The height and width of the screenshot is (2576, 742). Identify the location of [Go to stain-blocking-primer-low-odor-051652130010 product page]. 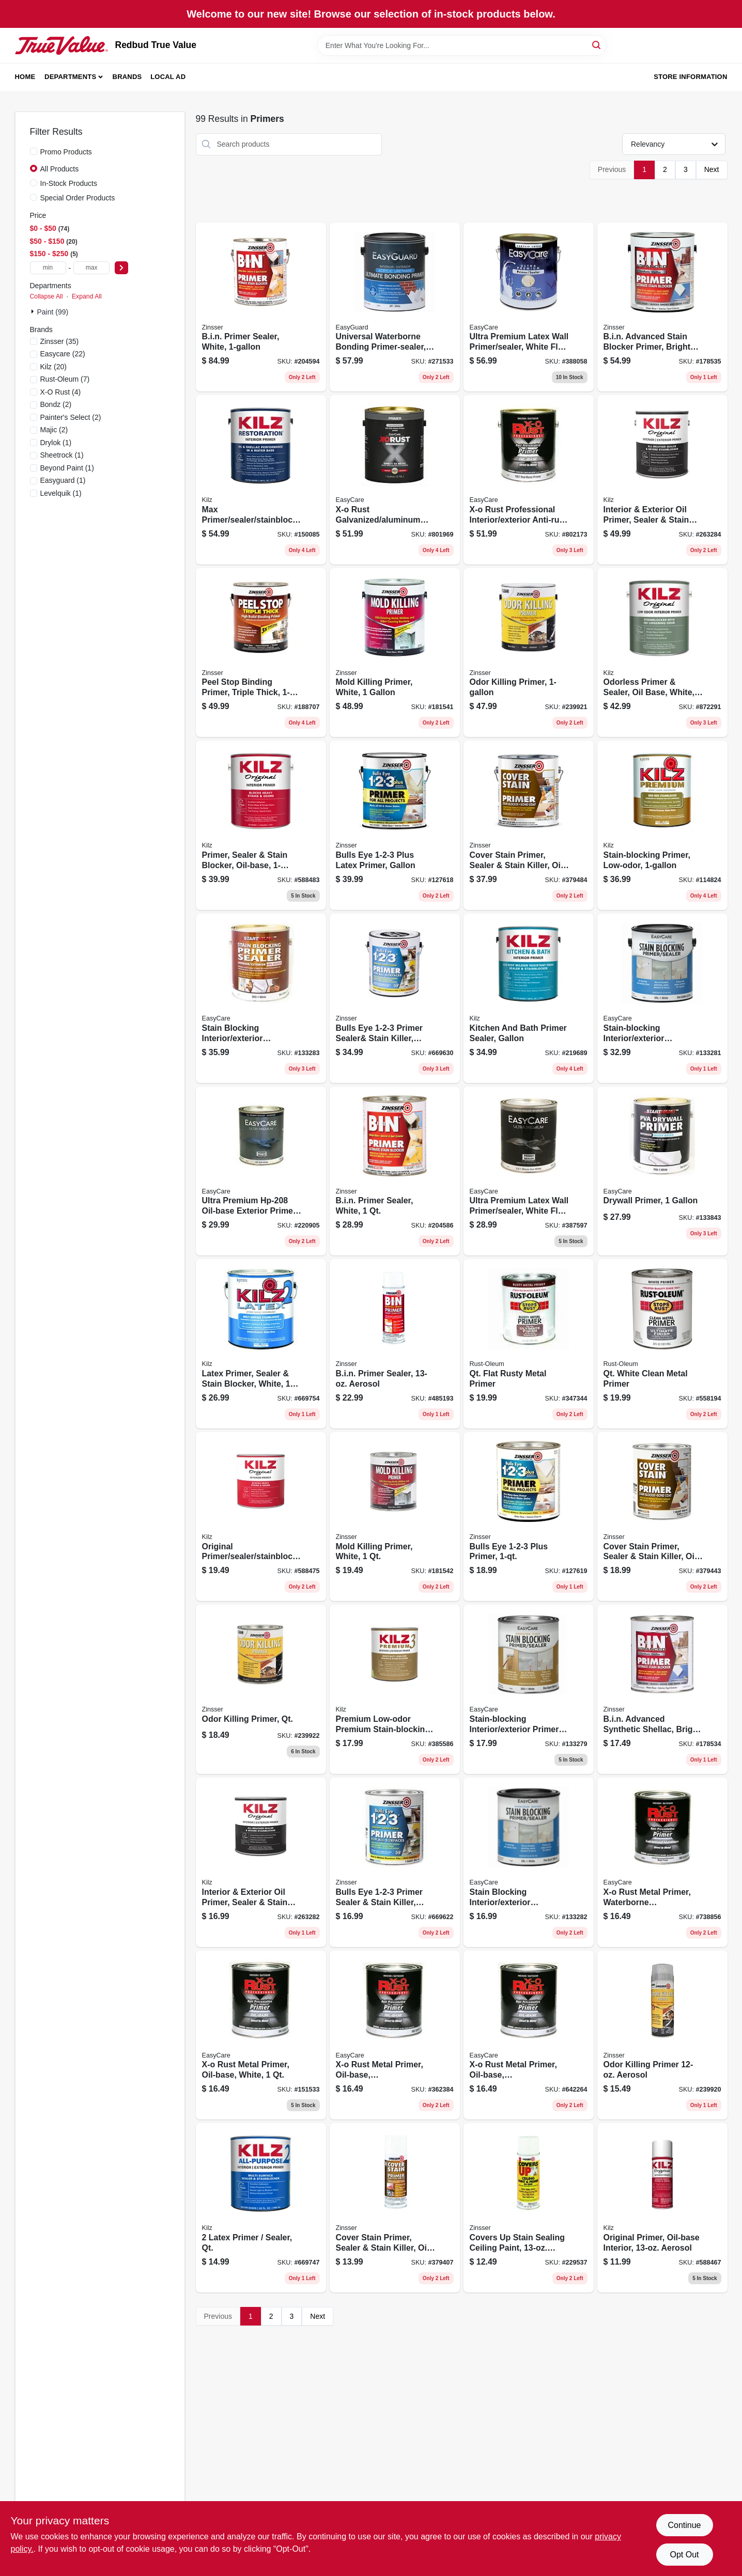
(662, 825).